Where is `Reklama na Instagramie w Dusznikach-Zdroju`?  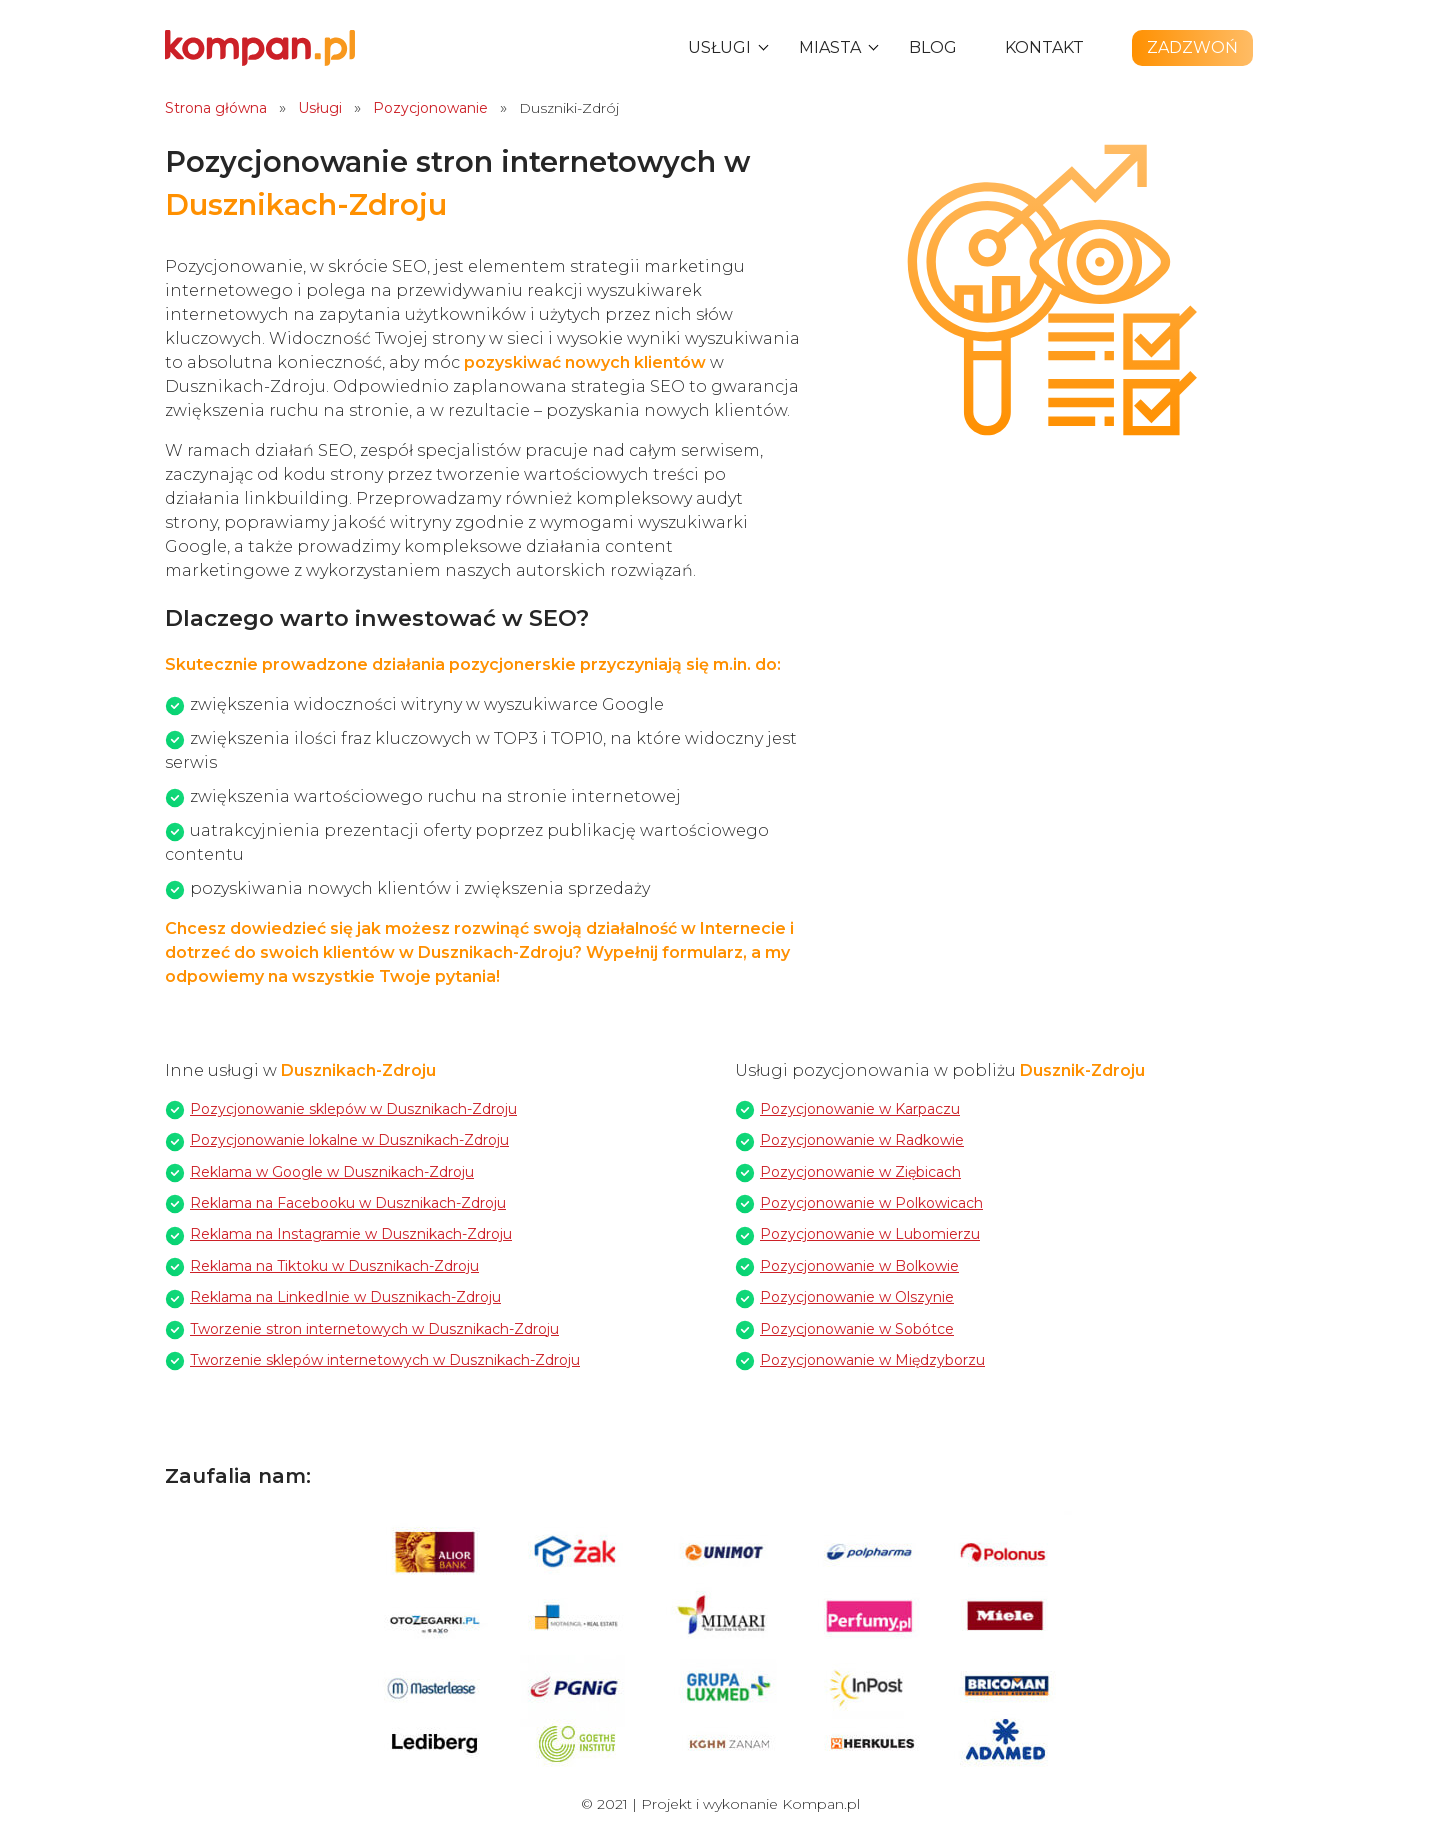
Reklama na Instagramie w Dusznikach-Zdroju is located at coordinates (351, 1234).